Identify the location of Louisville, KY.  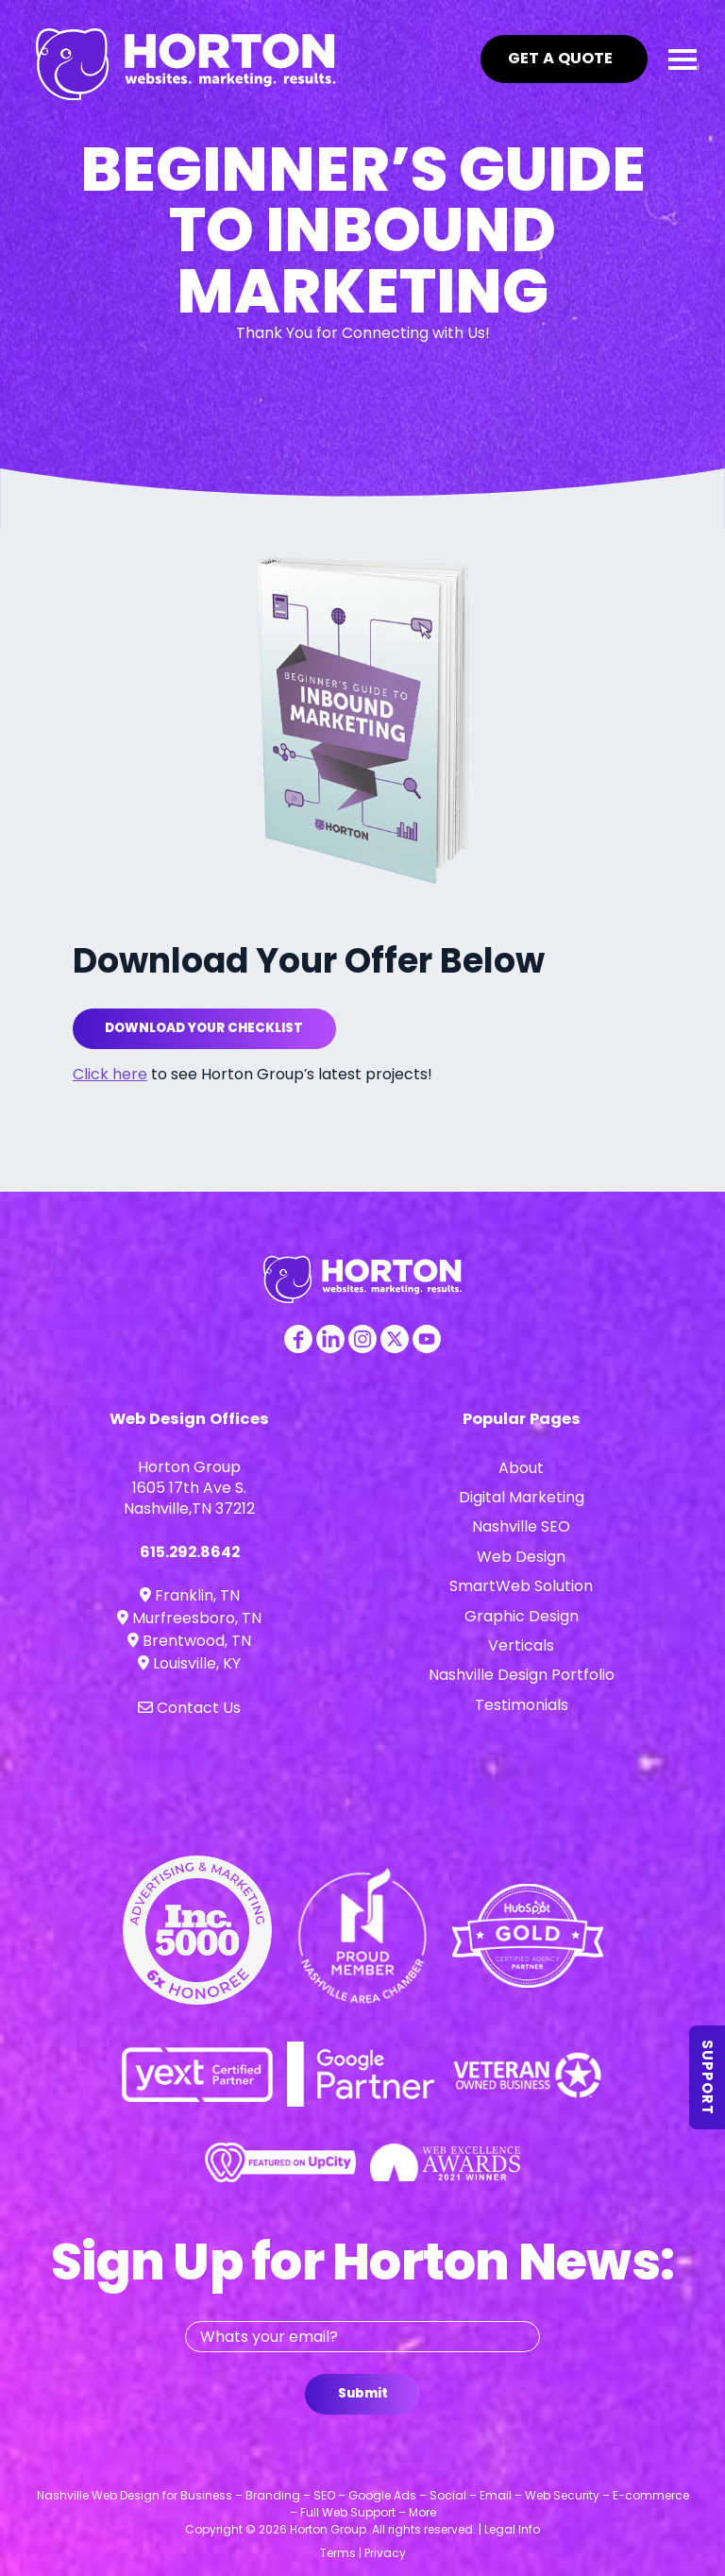
(189, 1663).